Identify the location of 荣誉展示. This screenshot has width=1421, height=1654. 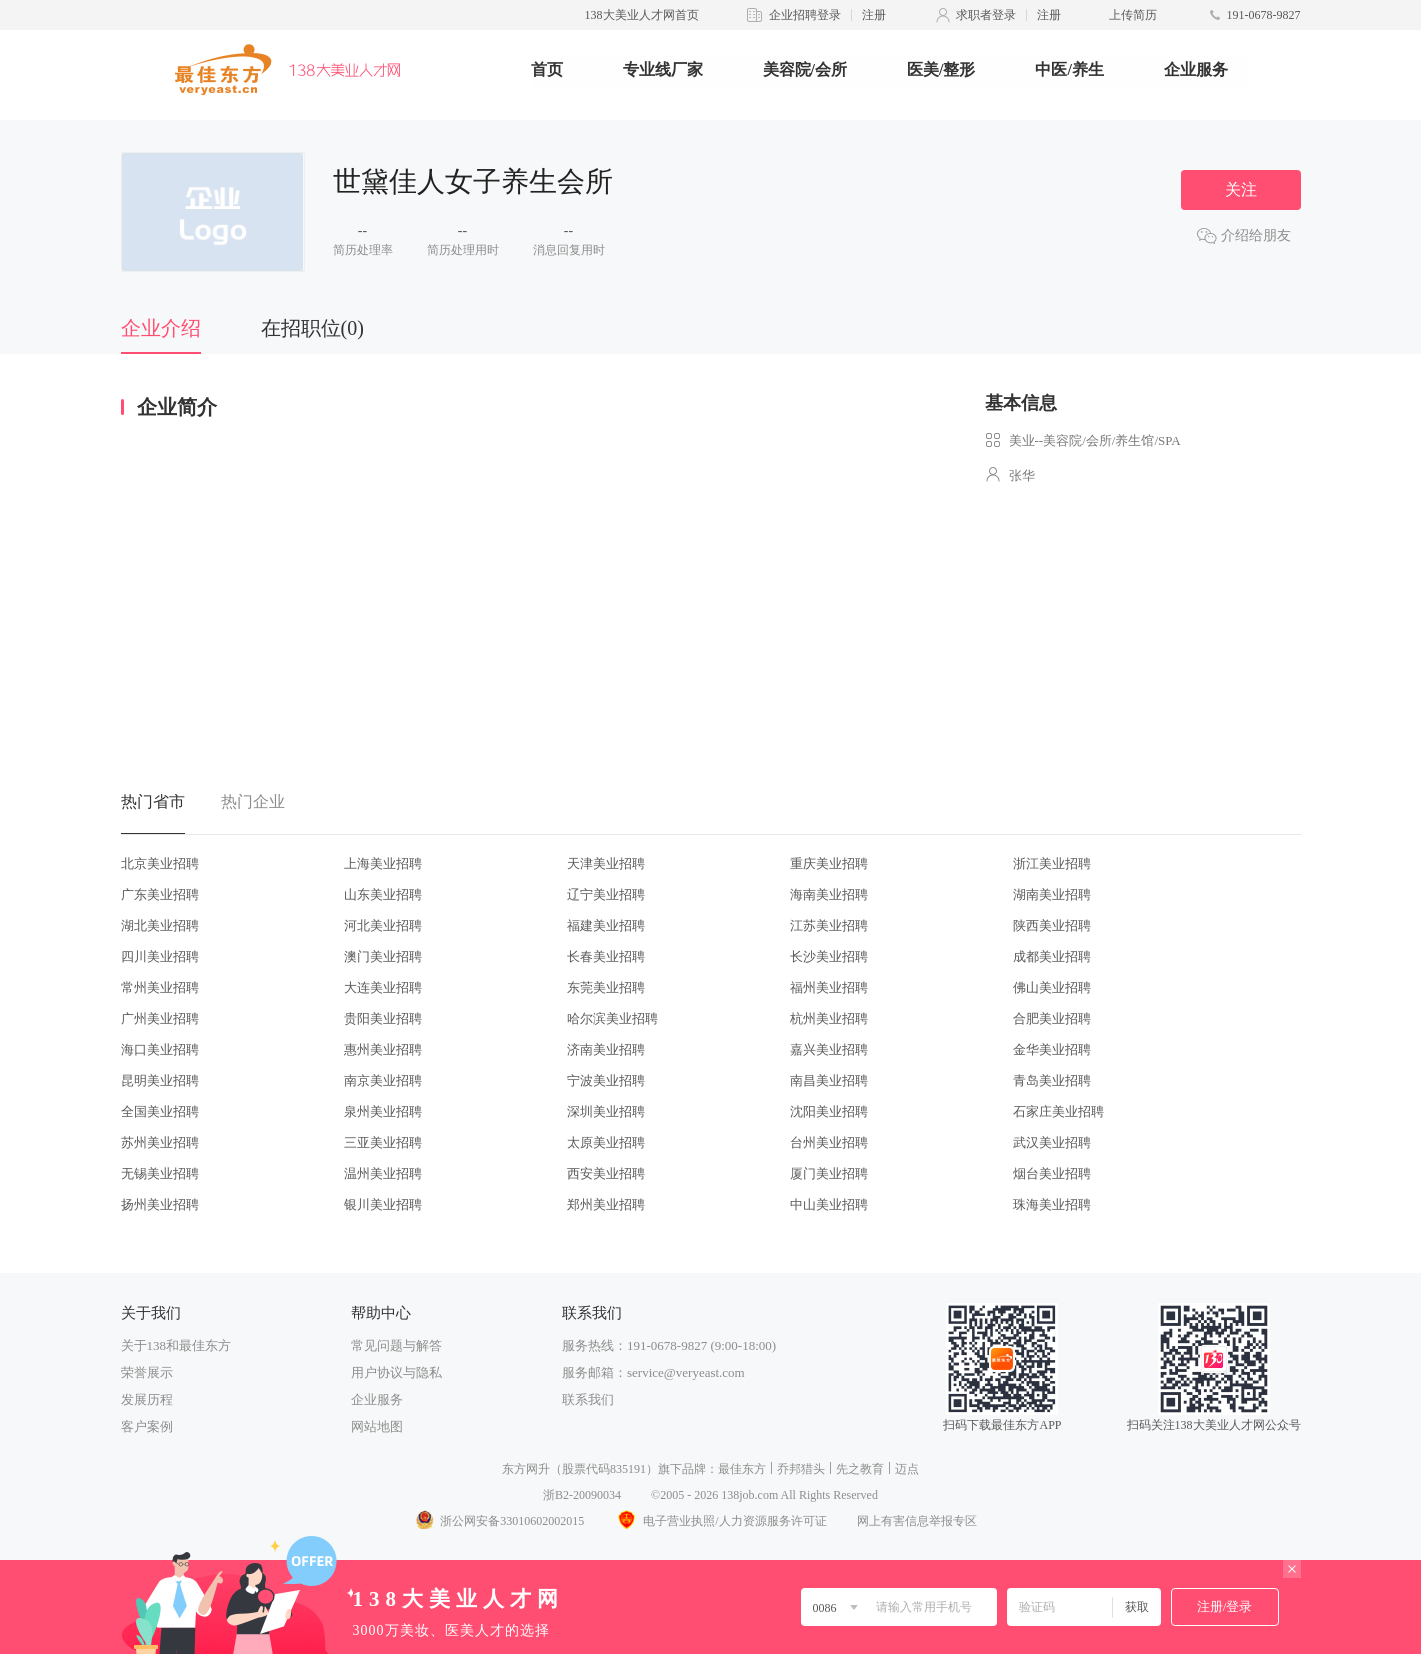
(147, 1372).